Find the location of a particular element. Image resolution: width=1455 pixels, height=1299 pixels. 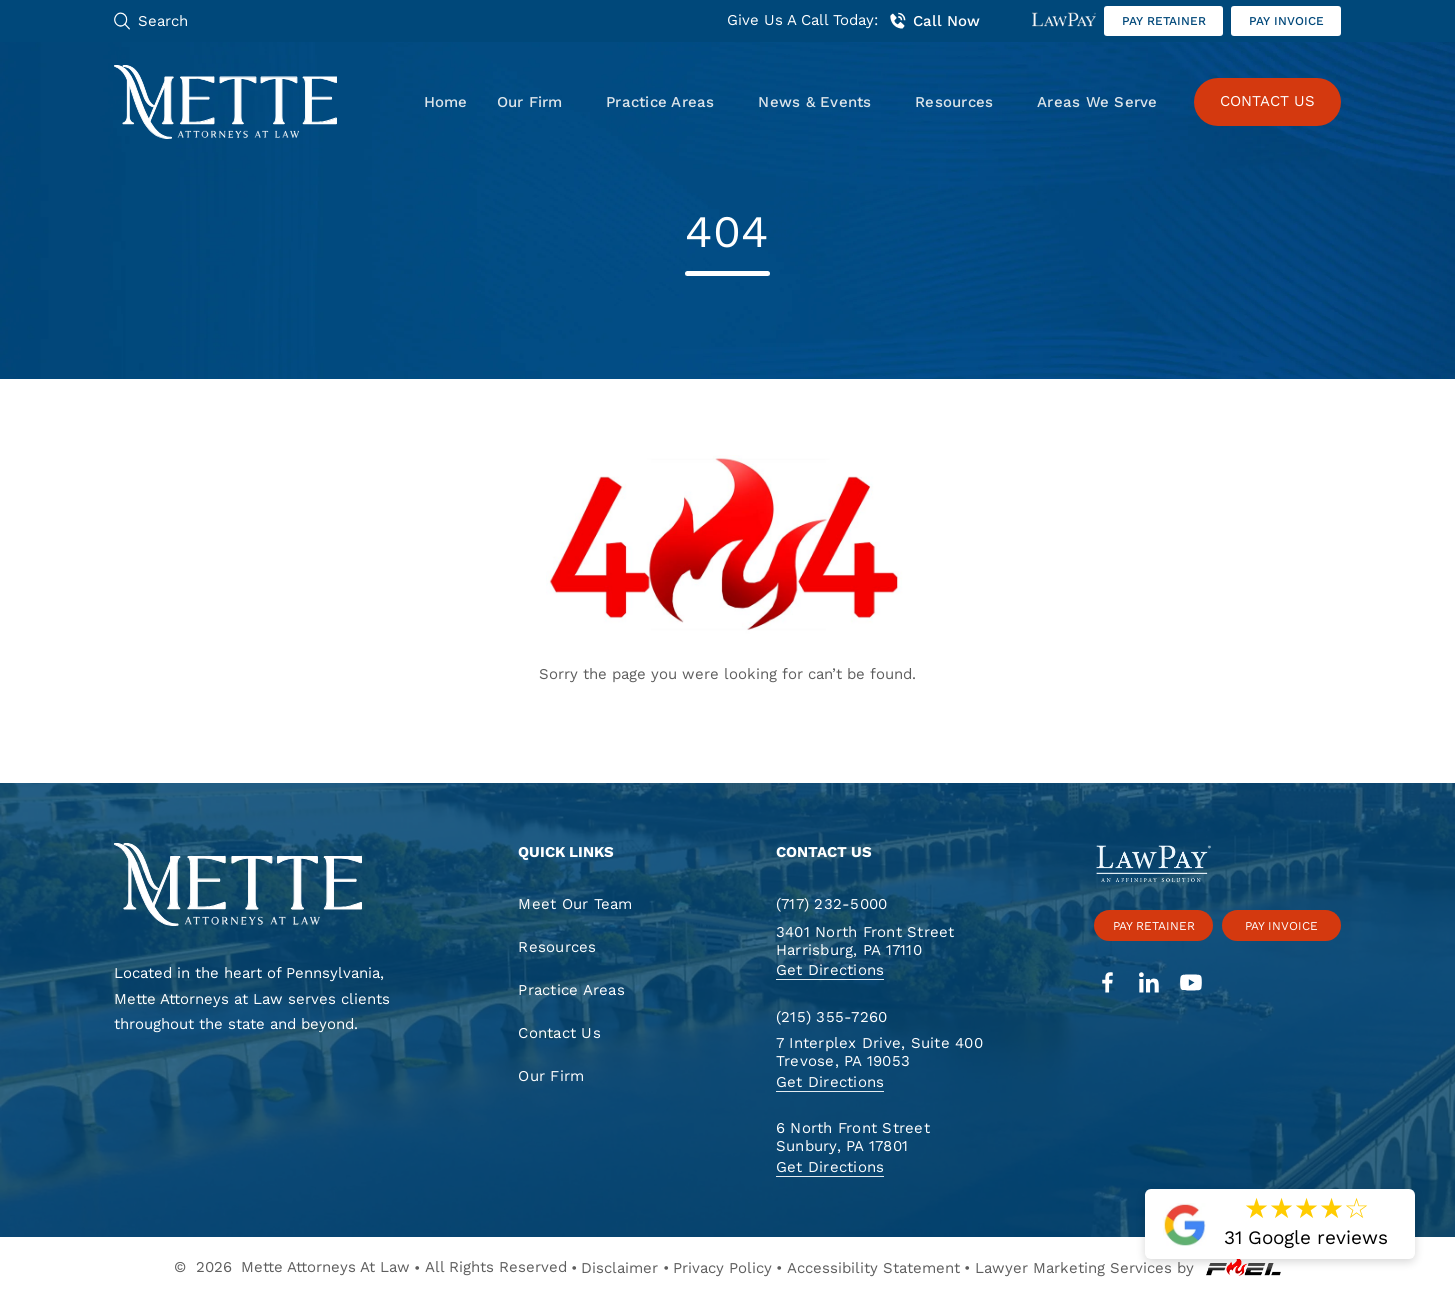

(717) 232-5000 is located at coordinates (831, 904).